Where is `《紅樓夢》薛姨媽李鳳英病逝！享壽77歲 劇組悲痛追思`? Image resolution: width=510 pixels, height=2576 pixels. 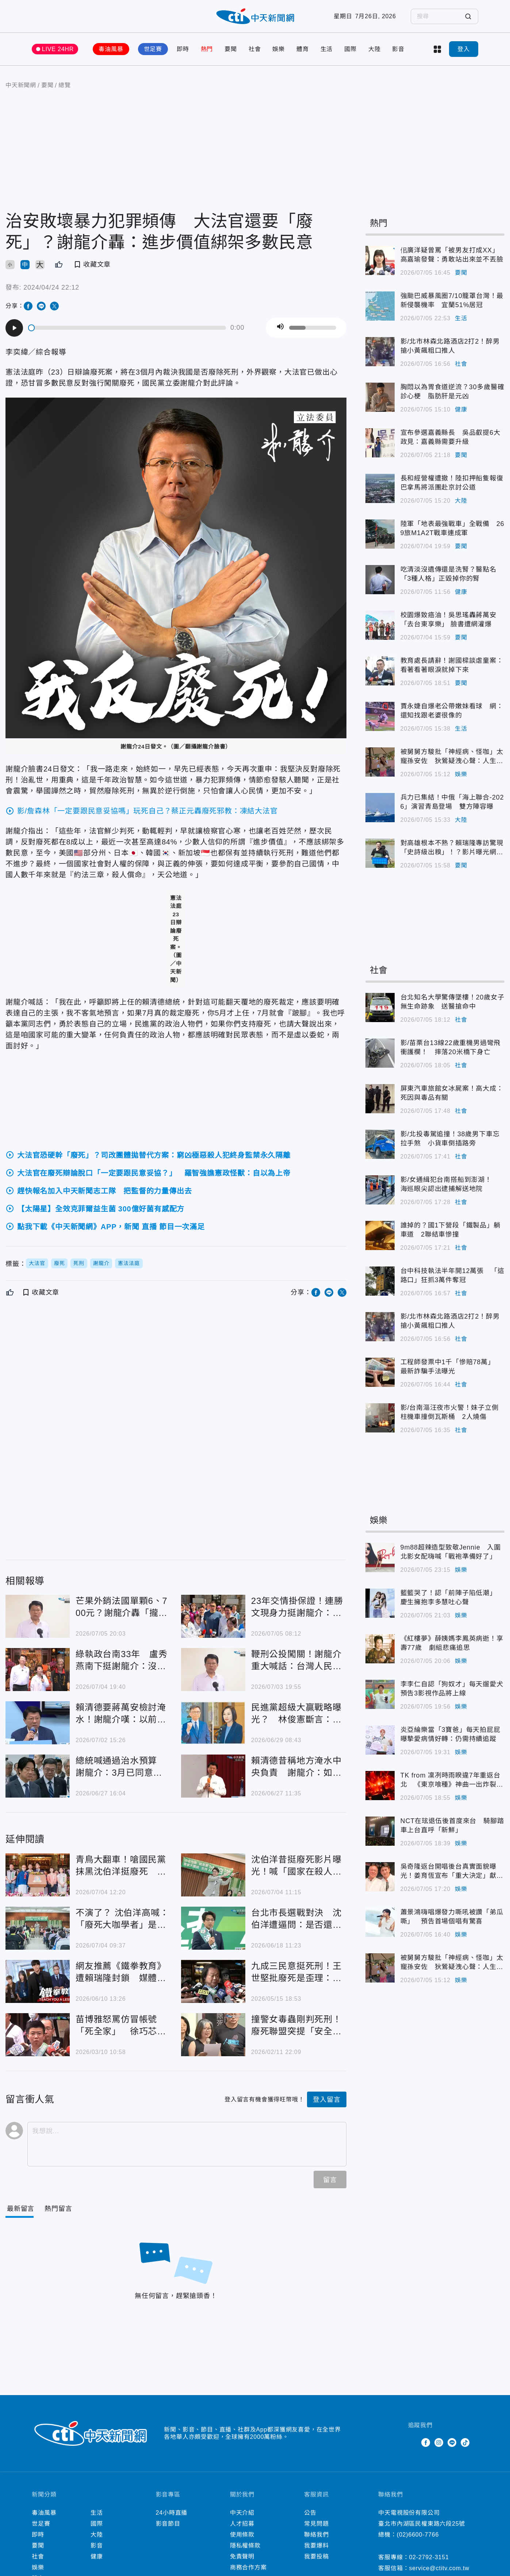 《紅樓夢》薛姨媽李鳳英病逝！享壽77歲 劇組悲痛追思 is located at coordinates (380, 1648).